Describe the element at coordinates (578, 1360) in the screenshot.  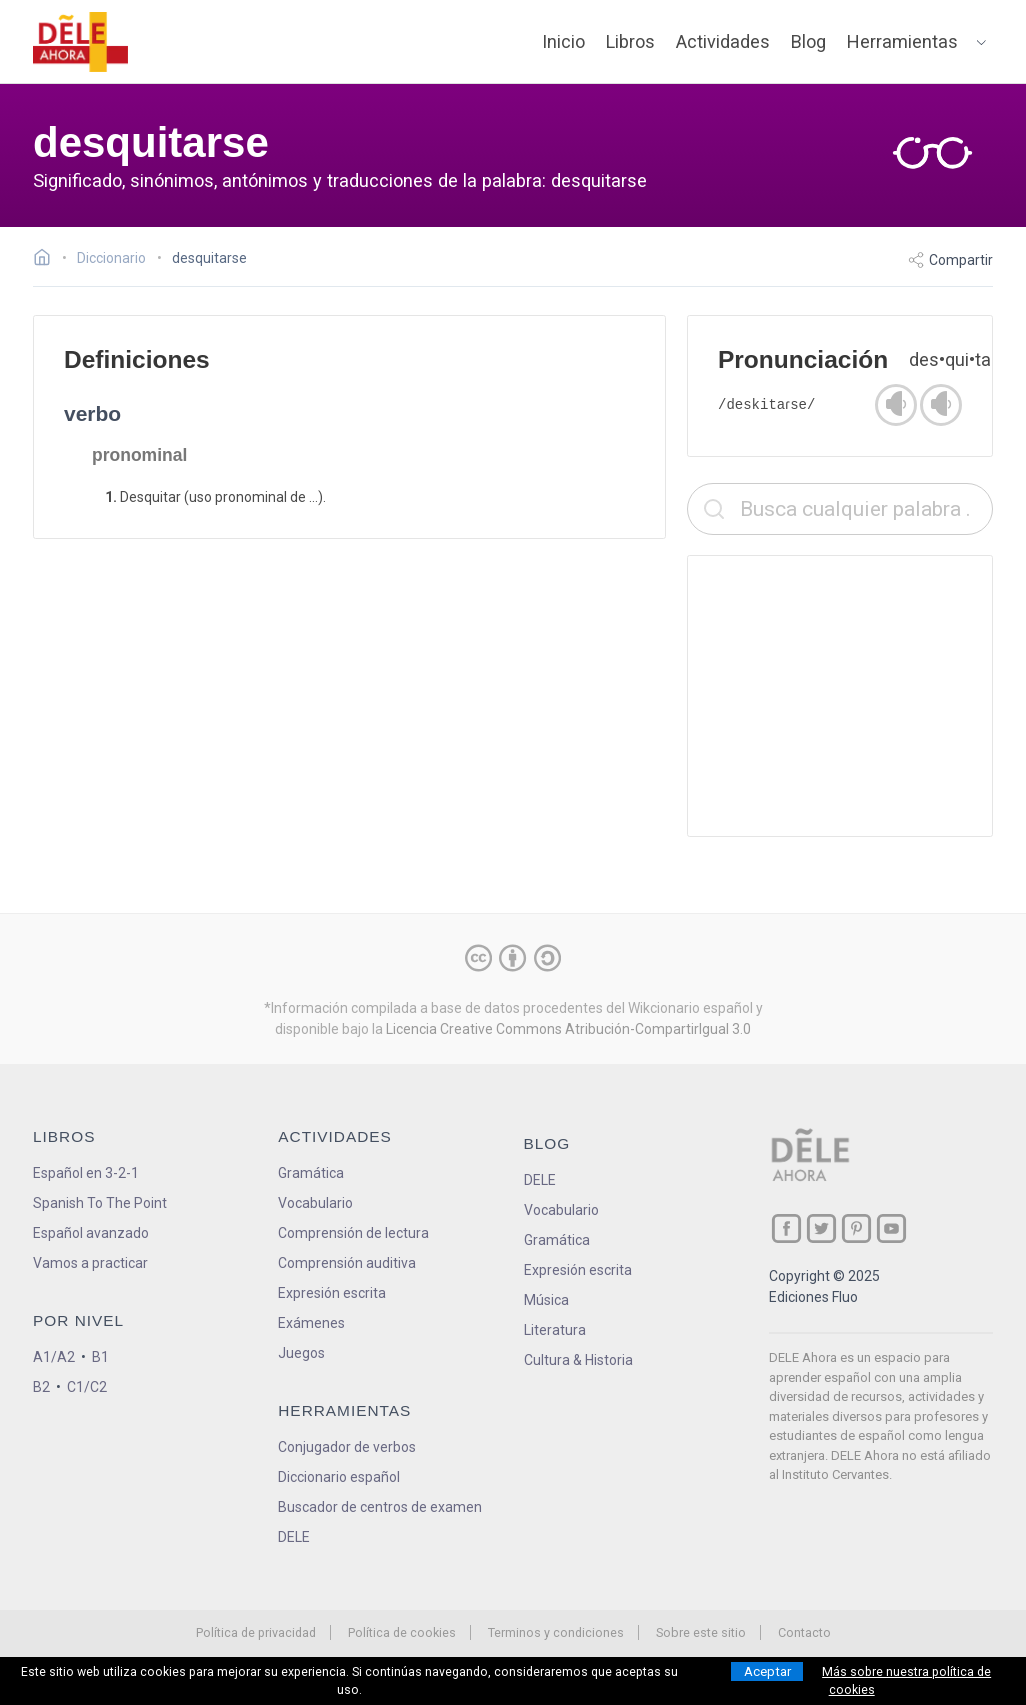
I see `Cultura & Historia` at that location.